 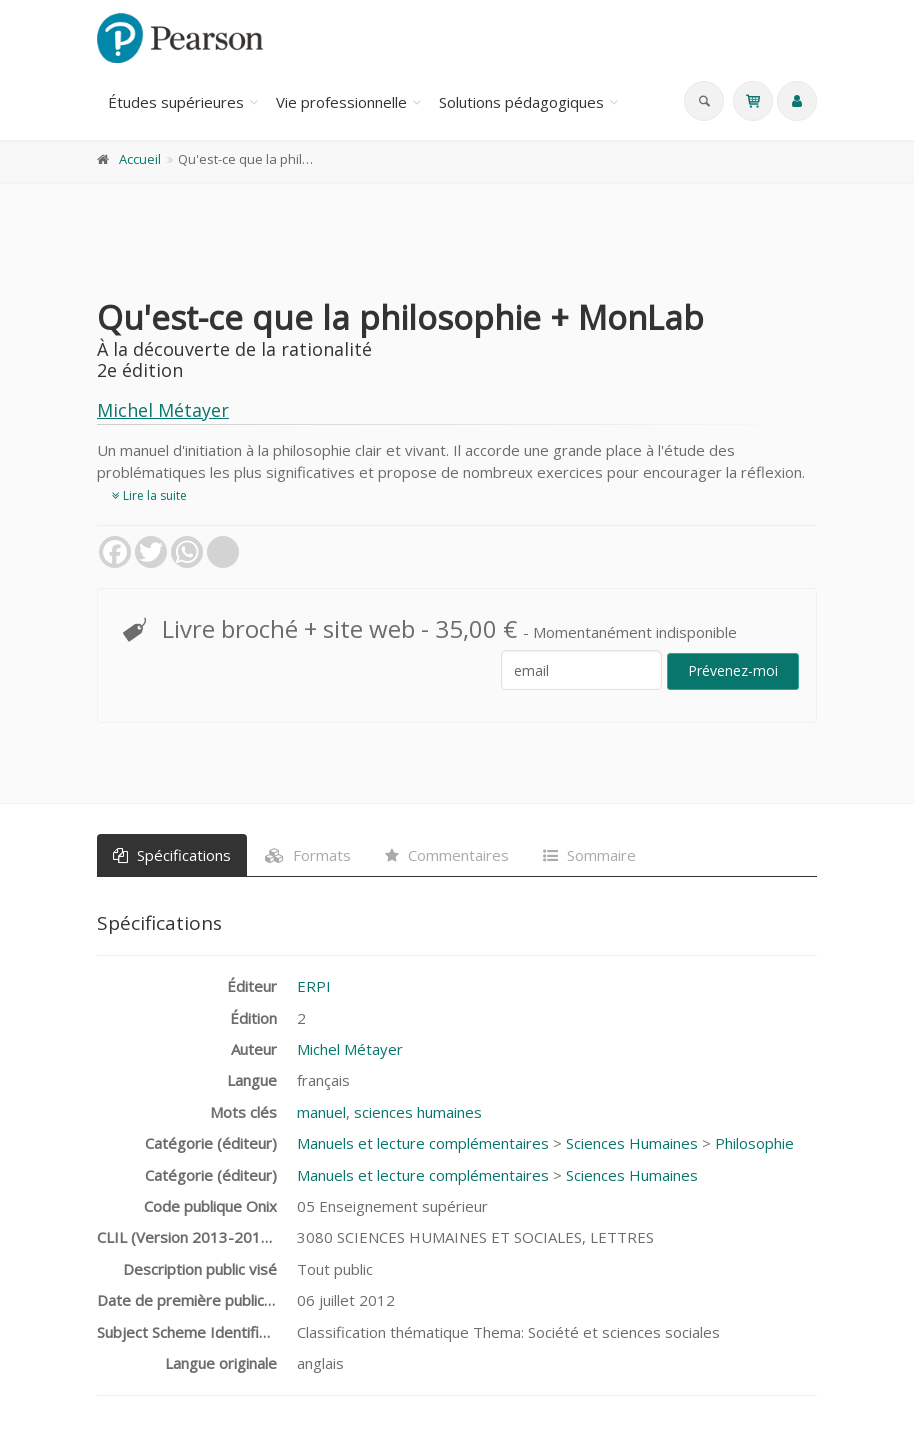 What do you see at coordinates (521, 102) in the screenshot?
I see `Solutions pédagogiques` at bounding box center [521, 102].